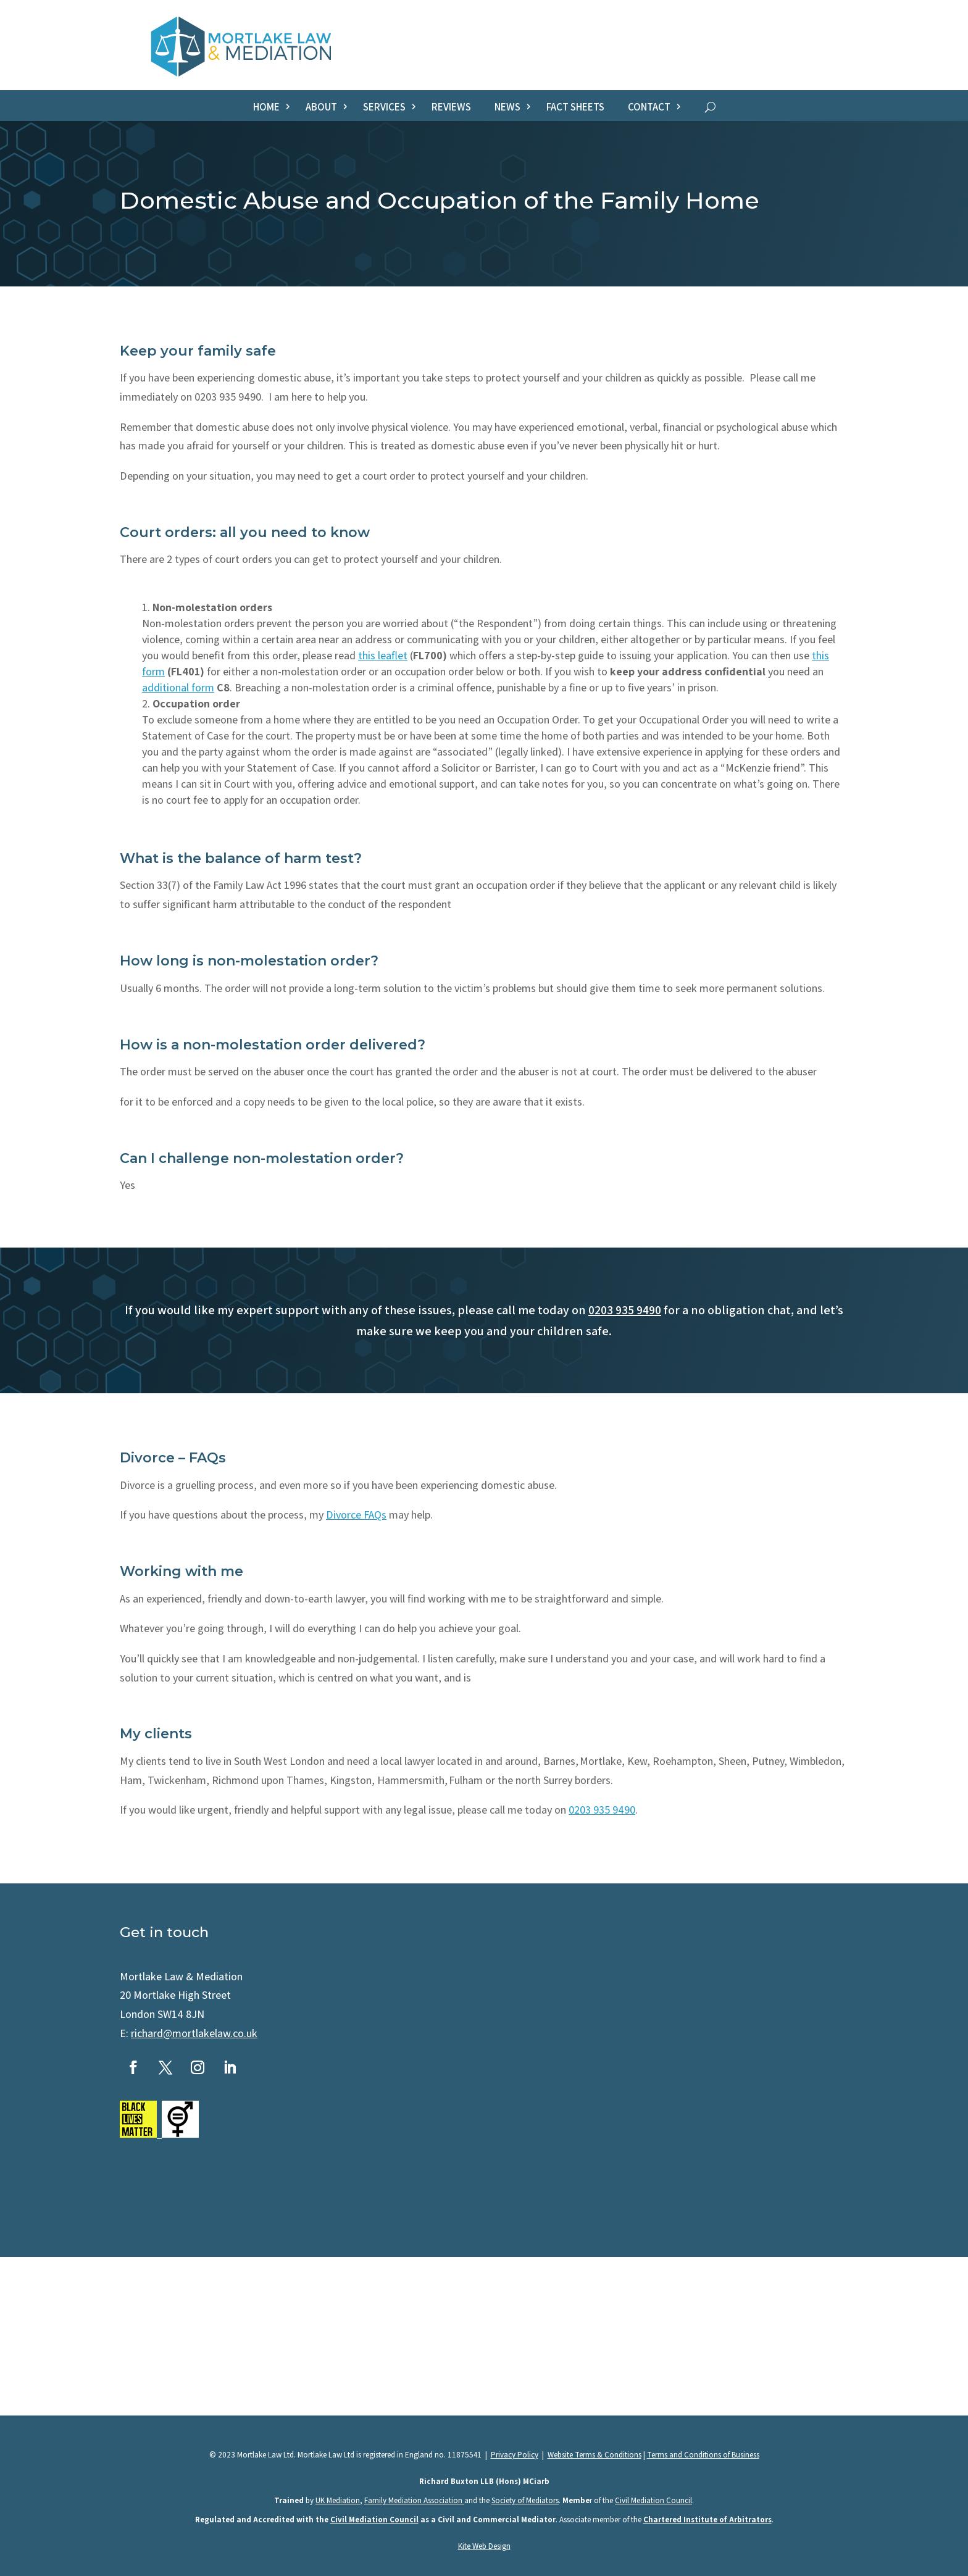 The height and width of the screenshot is (2576, 968). I want to click on Civil Mediation Council, so click(653, 2500).